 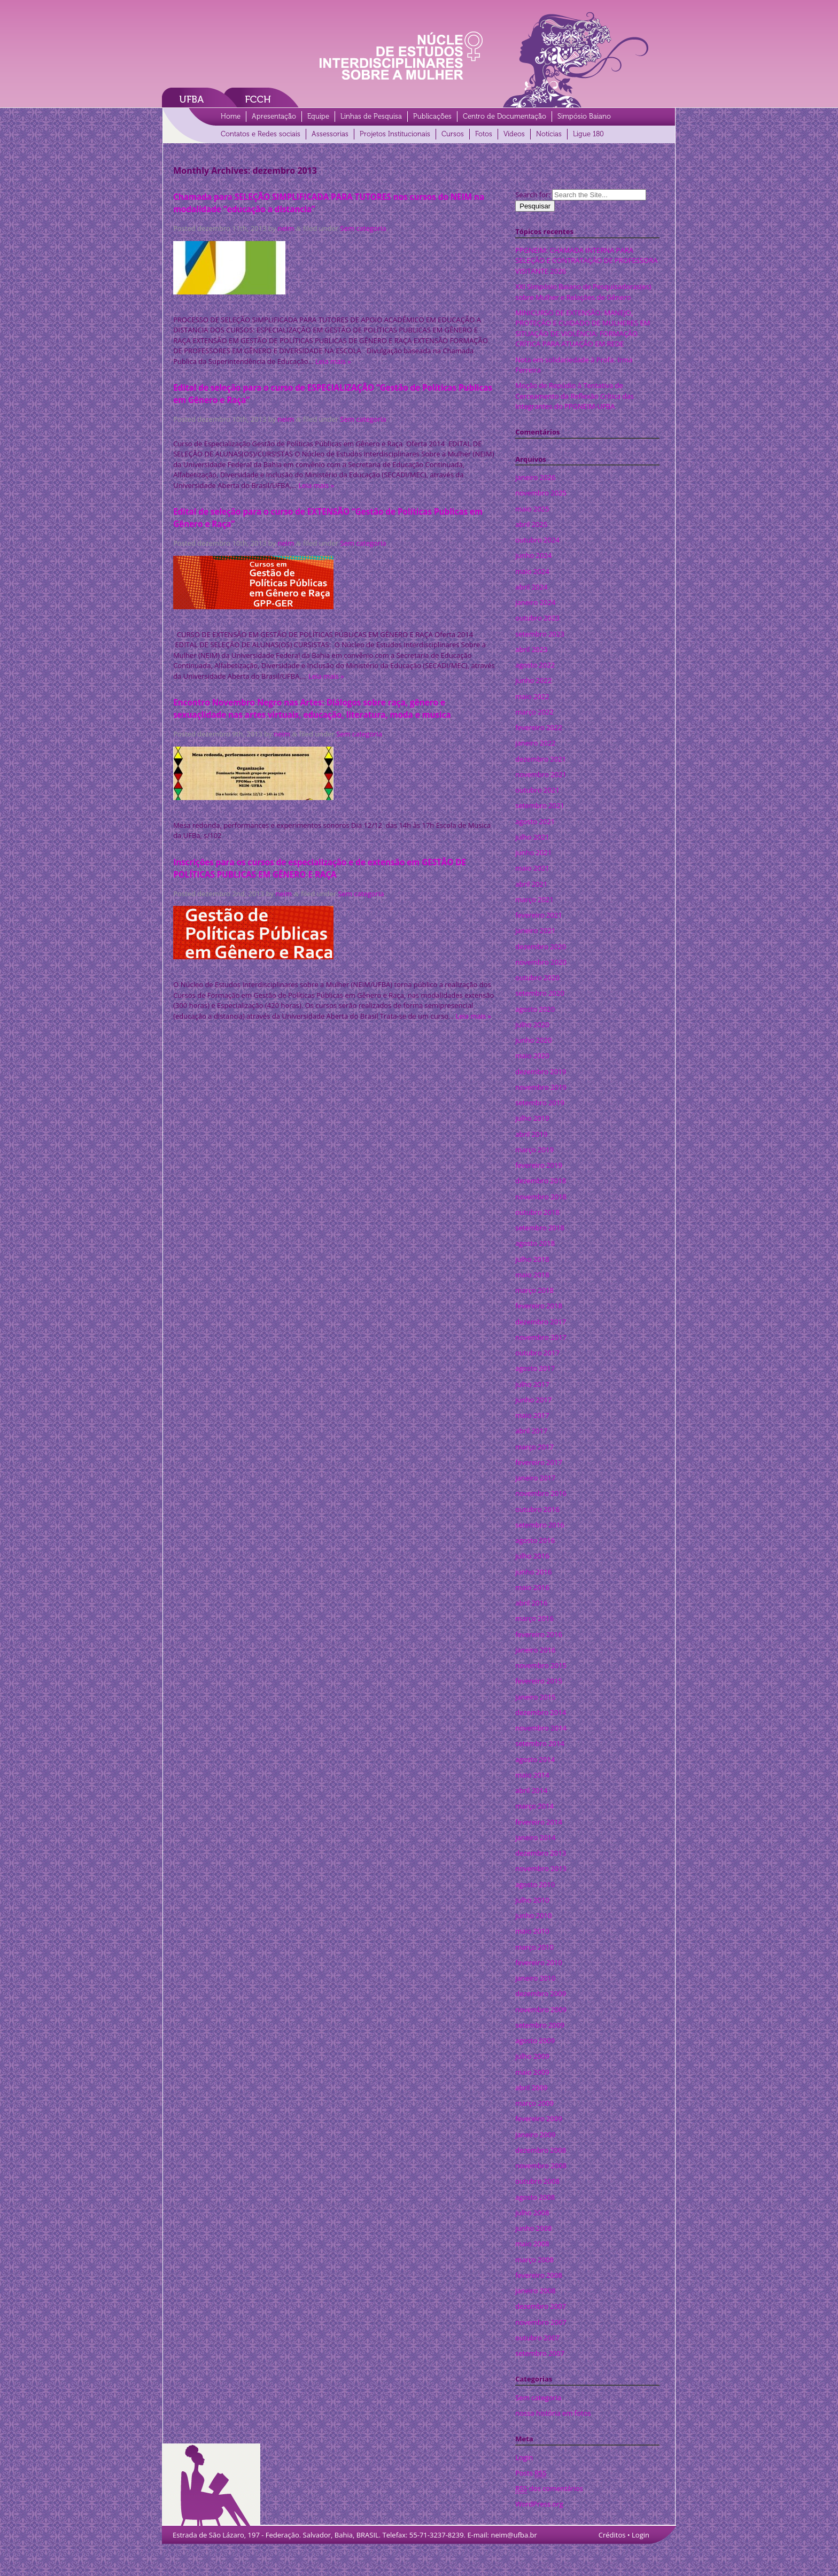 What do you see at coordinates (549, 2489) in the screenshot?
I see `dos comentários` at bounding box center [549, 2489].